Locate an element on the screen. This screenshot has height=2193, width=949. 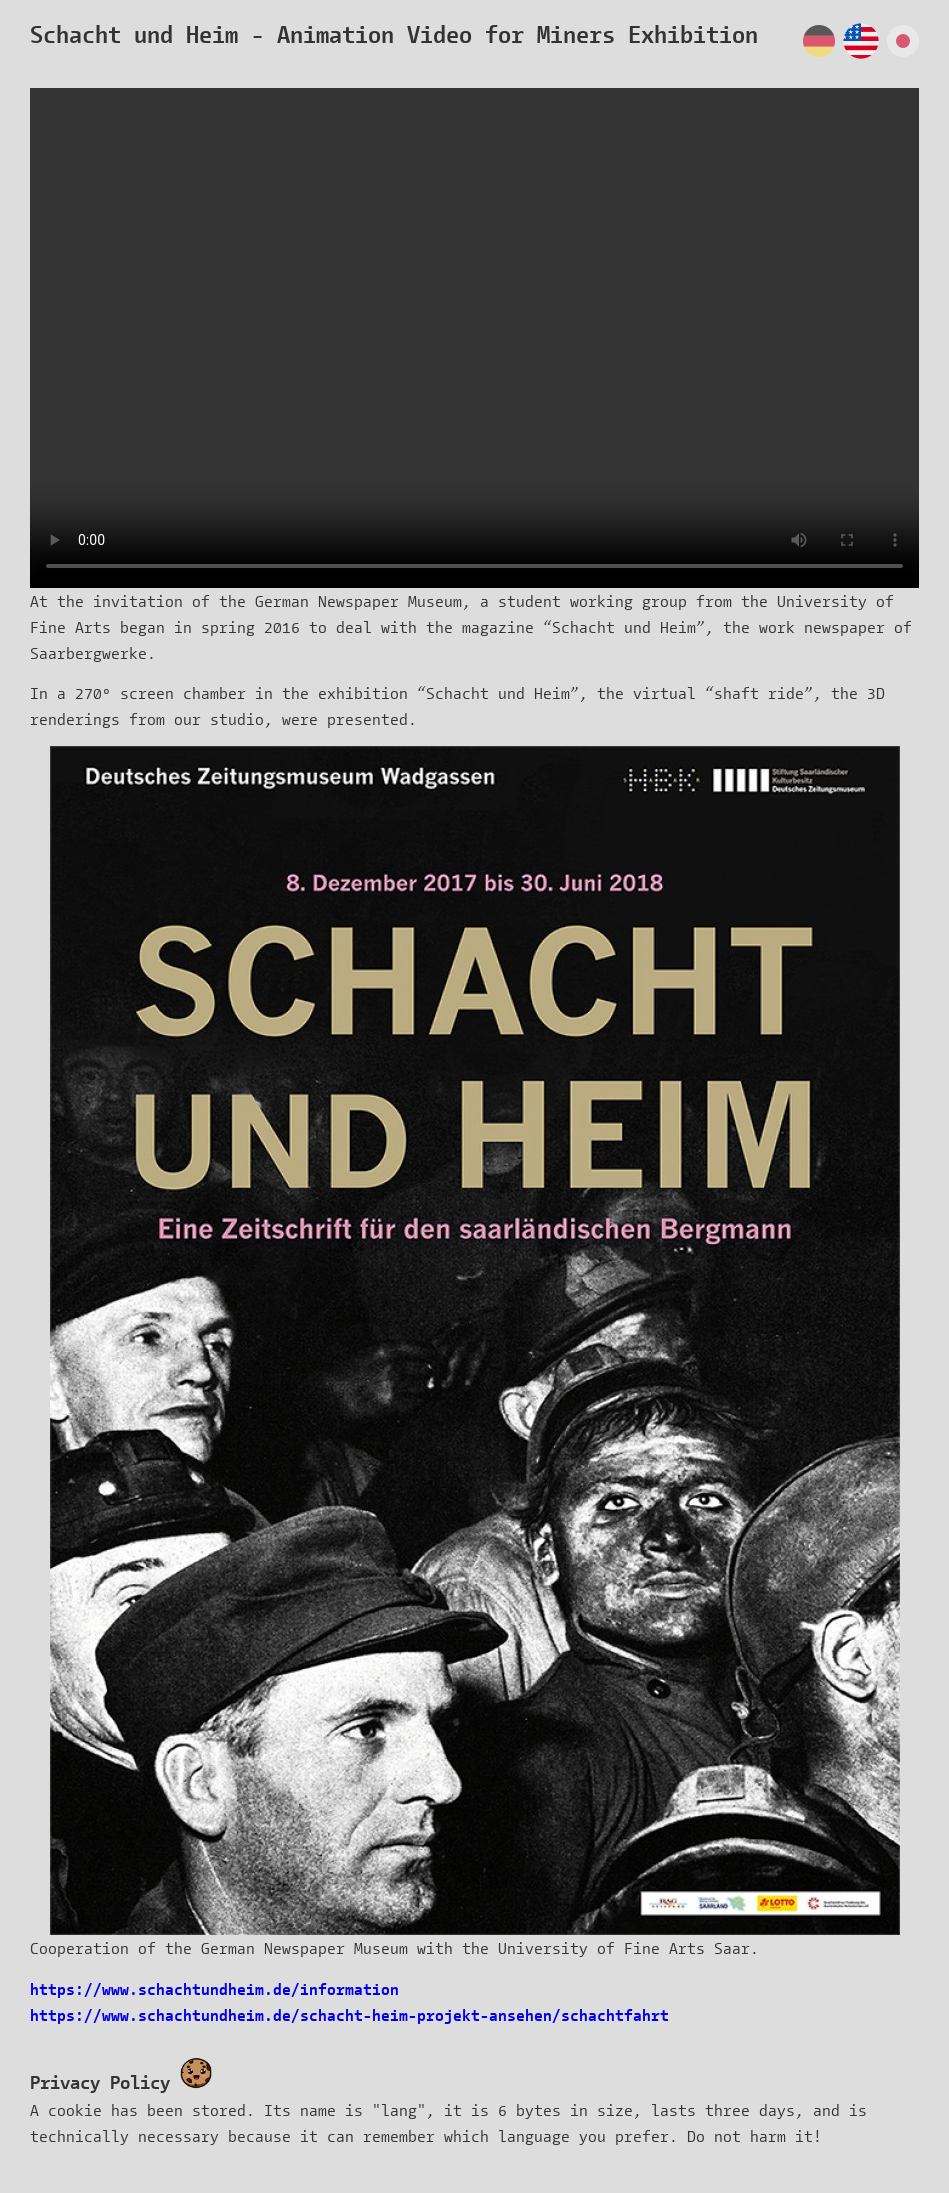
https://www.schachtundheim.de/schacht-heim-projekt-ansehen/schachtfahrt is located at coordinates (349, 2014).